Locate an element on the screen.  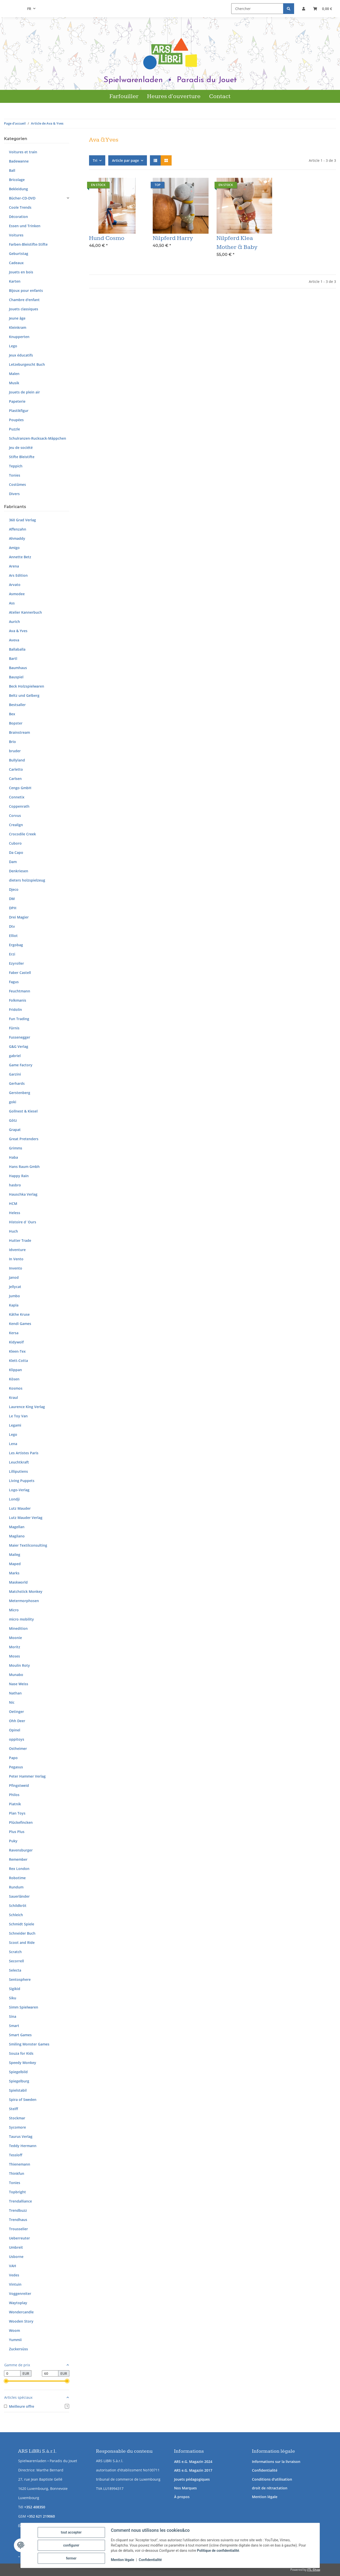
hasbro is located at coordinates (15, 1185).